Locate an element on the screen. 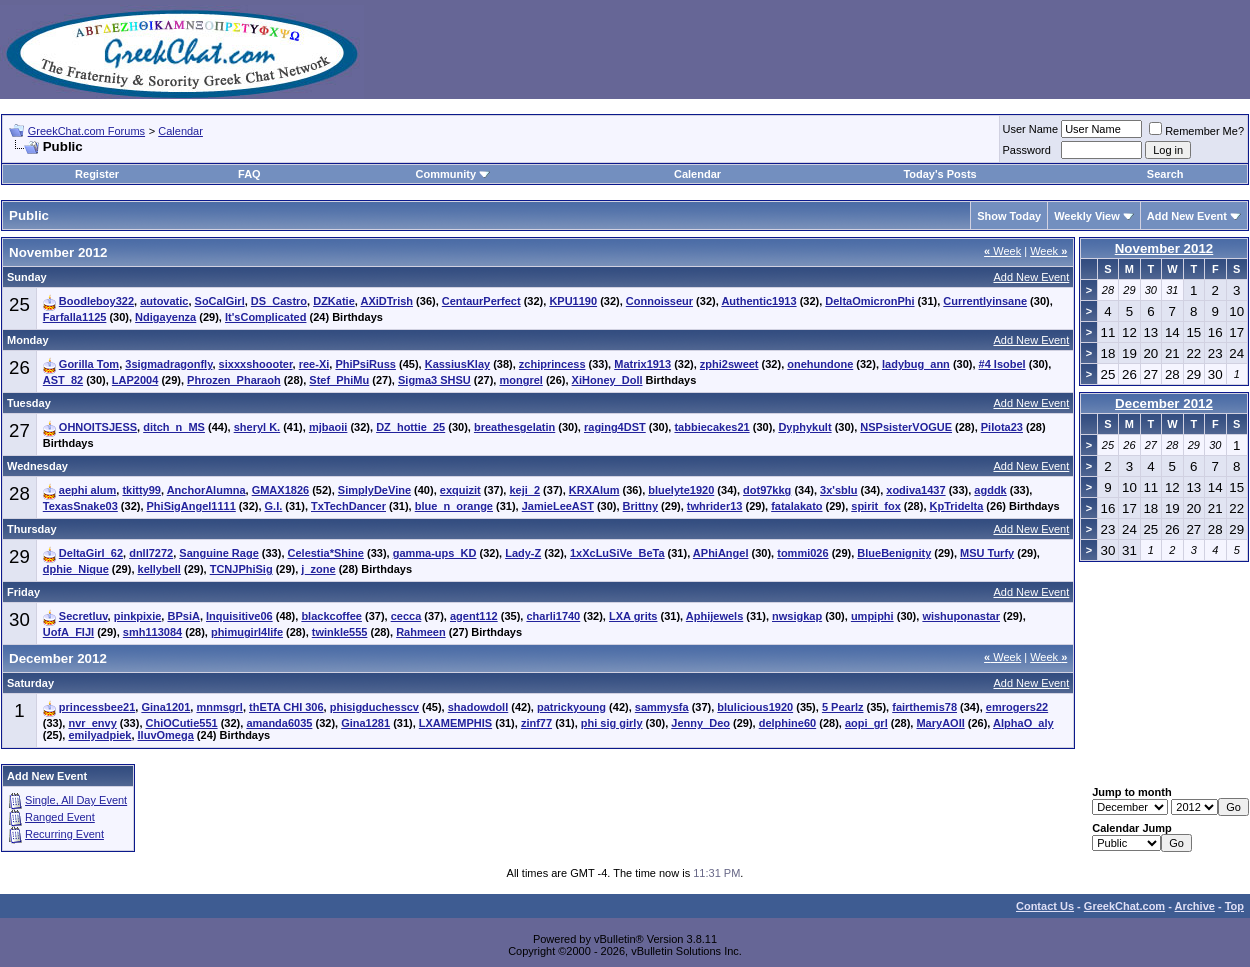  Weekly View is located at coordinates (1087, 216).